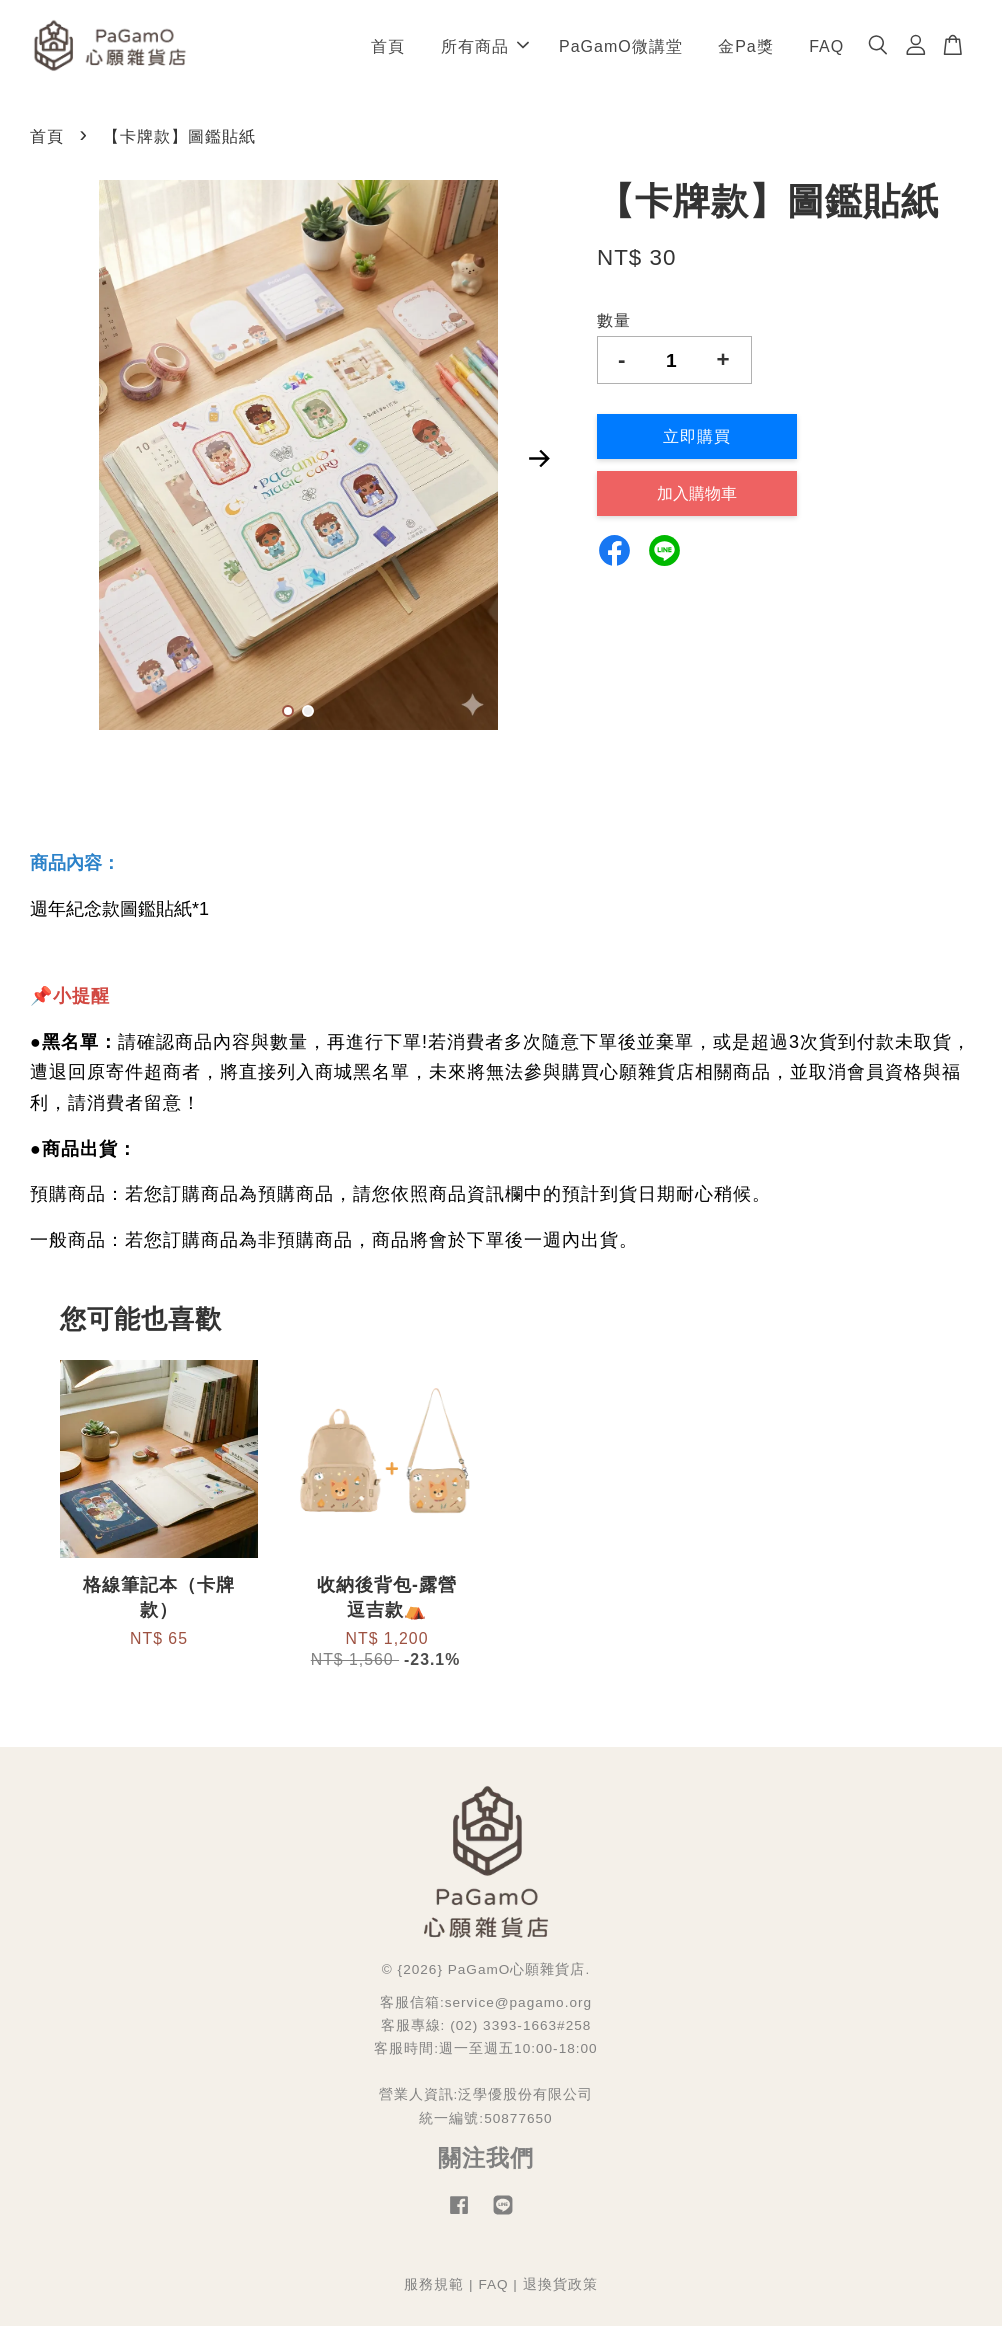 This screenshot has width=1002, height=2333. Describe the element at coordinates (560, 2291) in the screenshot. I see `退換貨政策` at that location.